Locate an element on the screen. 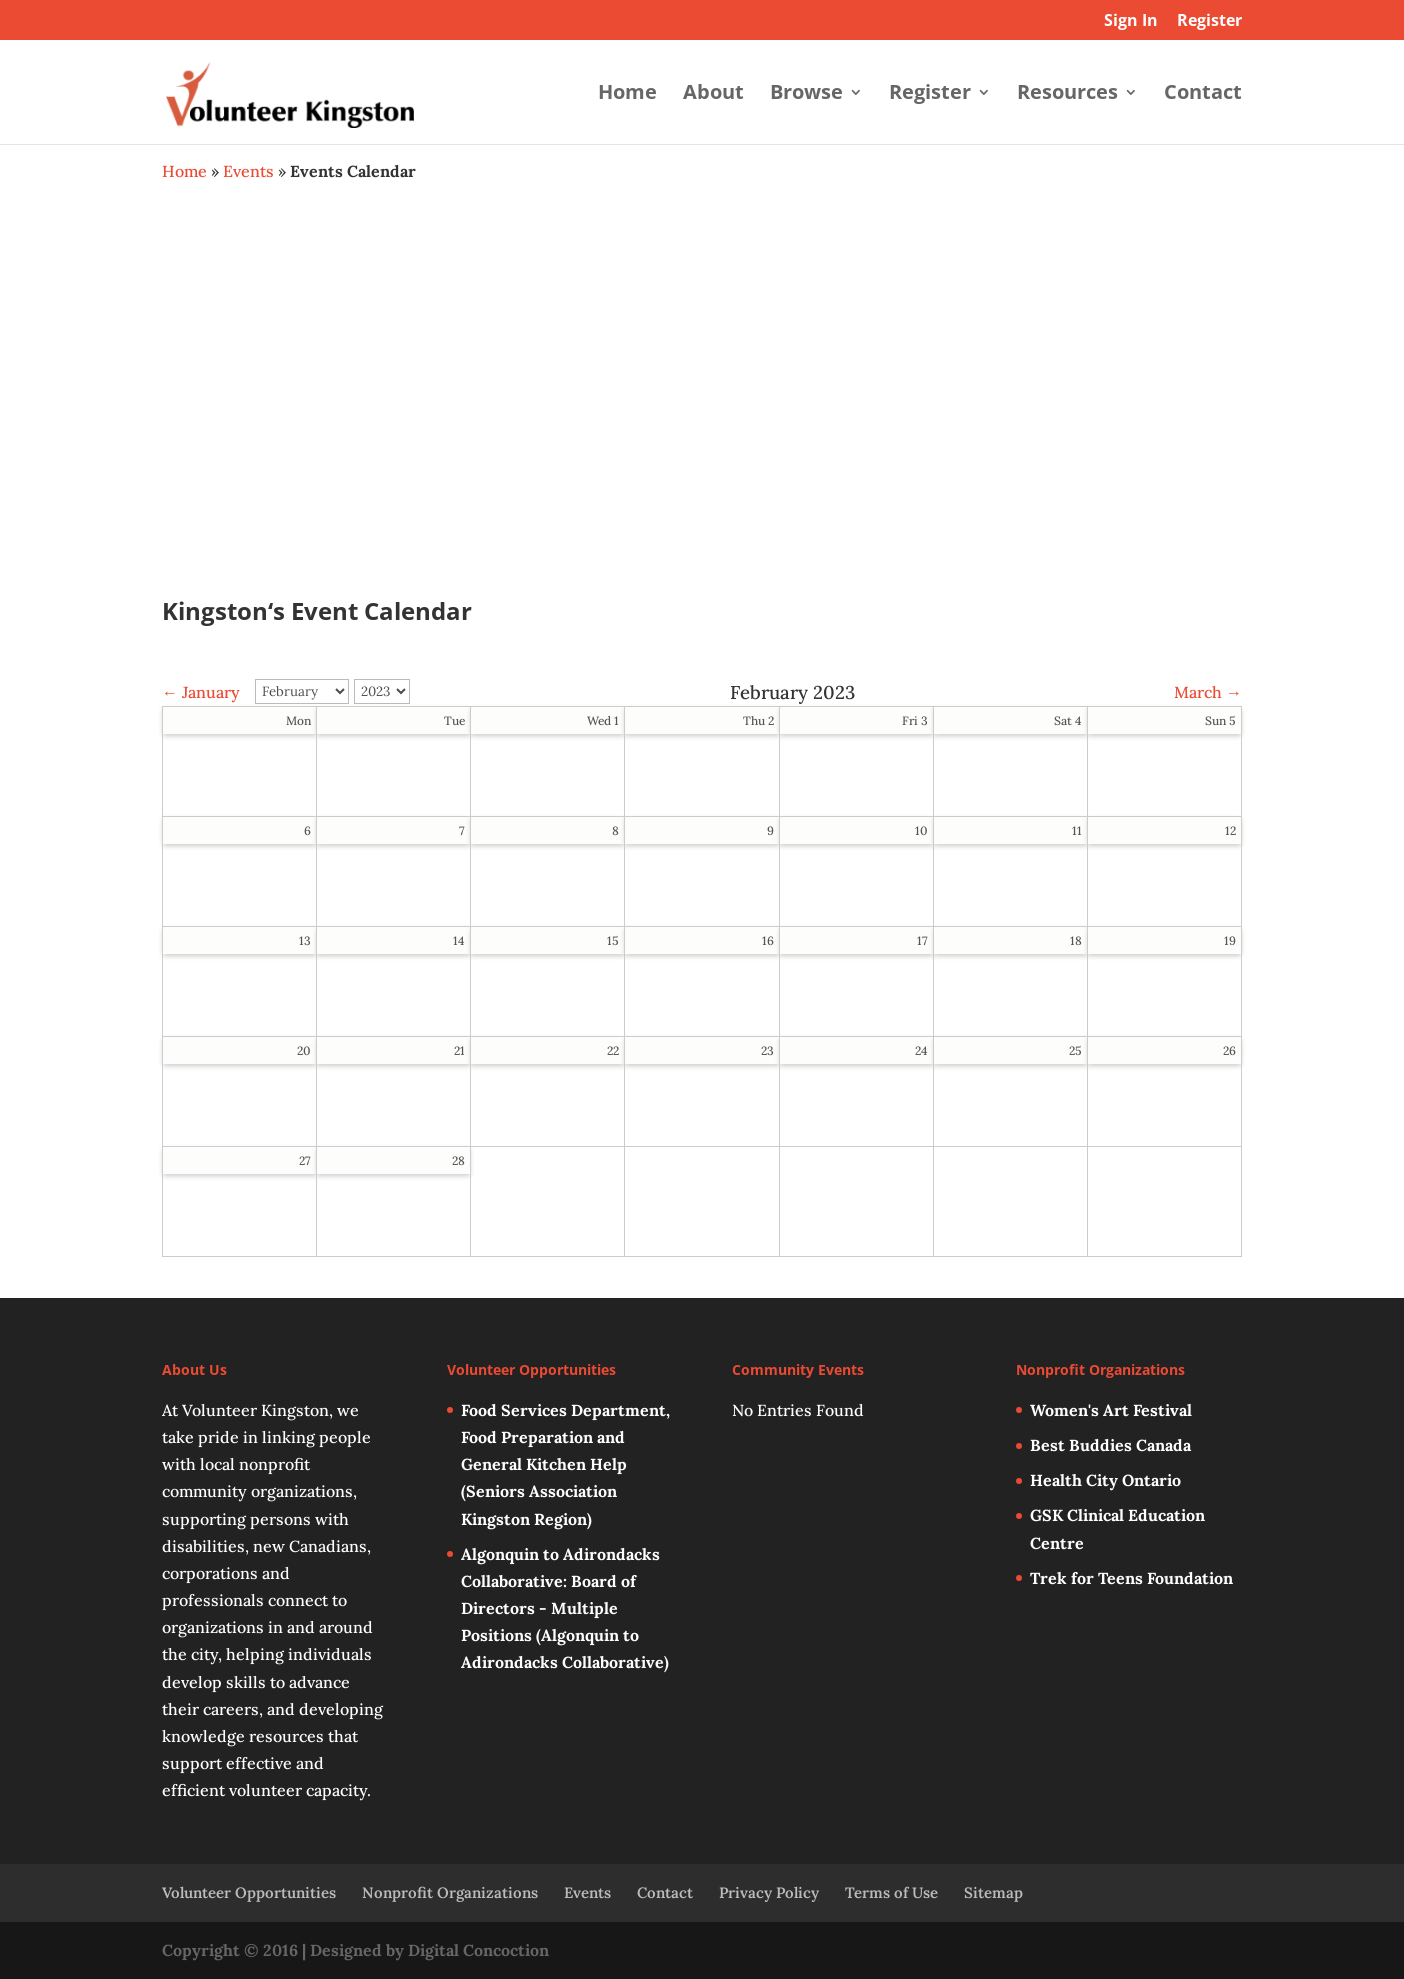  [Advertisement] is located at coordinates (702, 406).